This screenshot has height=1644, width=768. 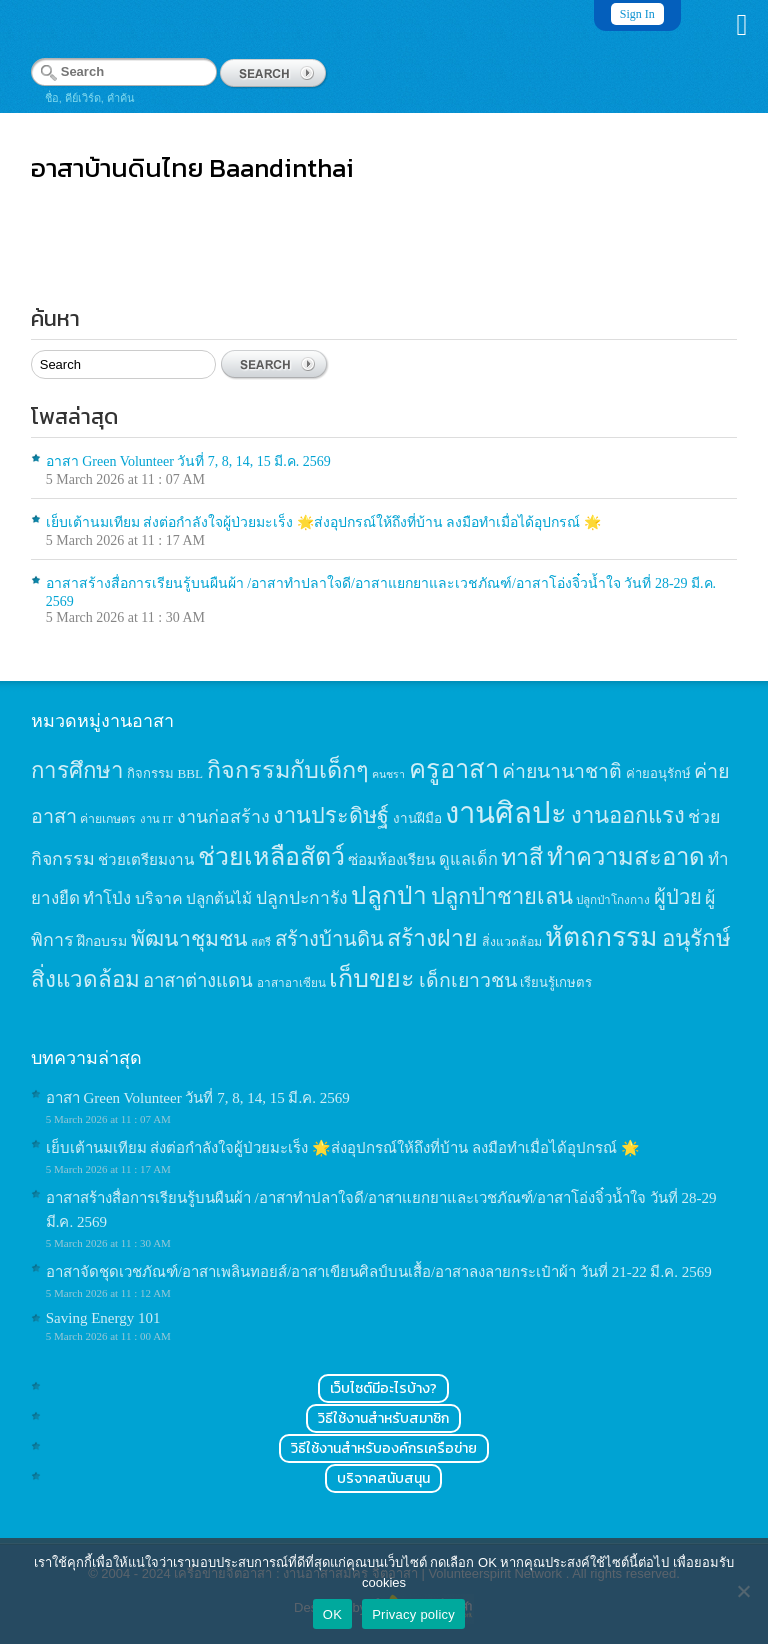 I want to click on ดูแลเด็ก [ดูแลเด็ก (25 items)], so click(x=468, y=859).